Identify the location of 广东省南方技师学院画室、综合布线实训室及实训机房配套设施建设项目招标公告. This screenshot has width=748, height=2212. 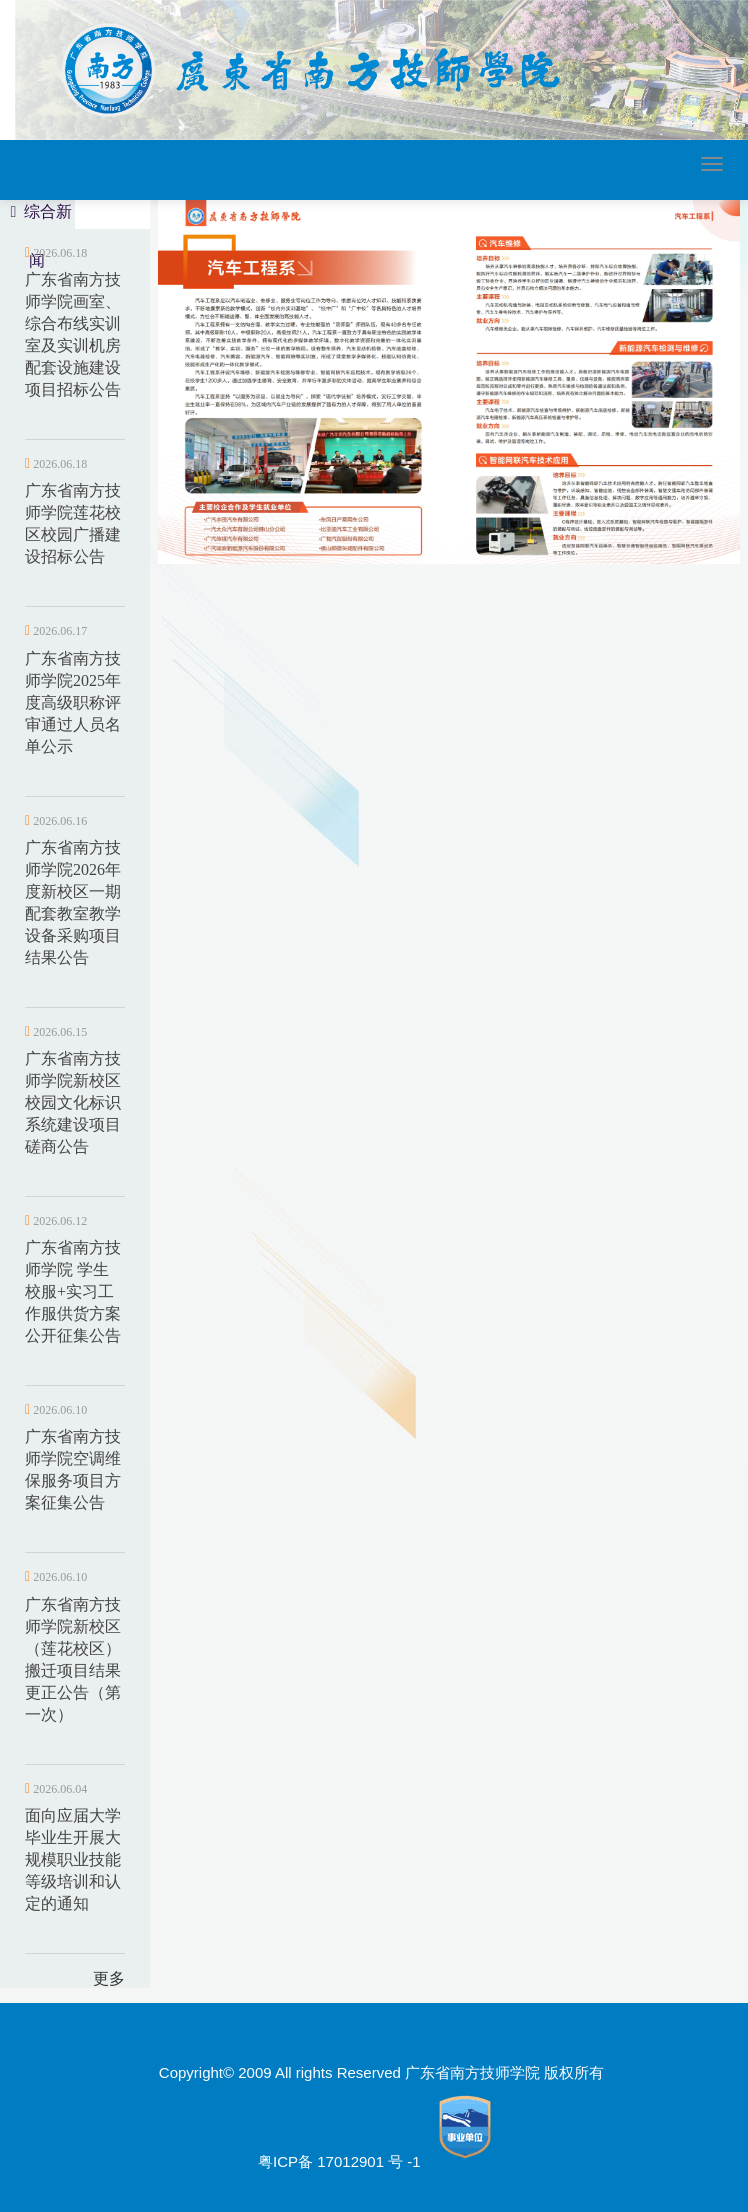
(73, 334).